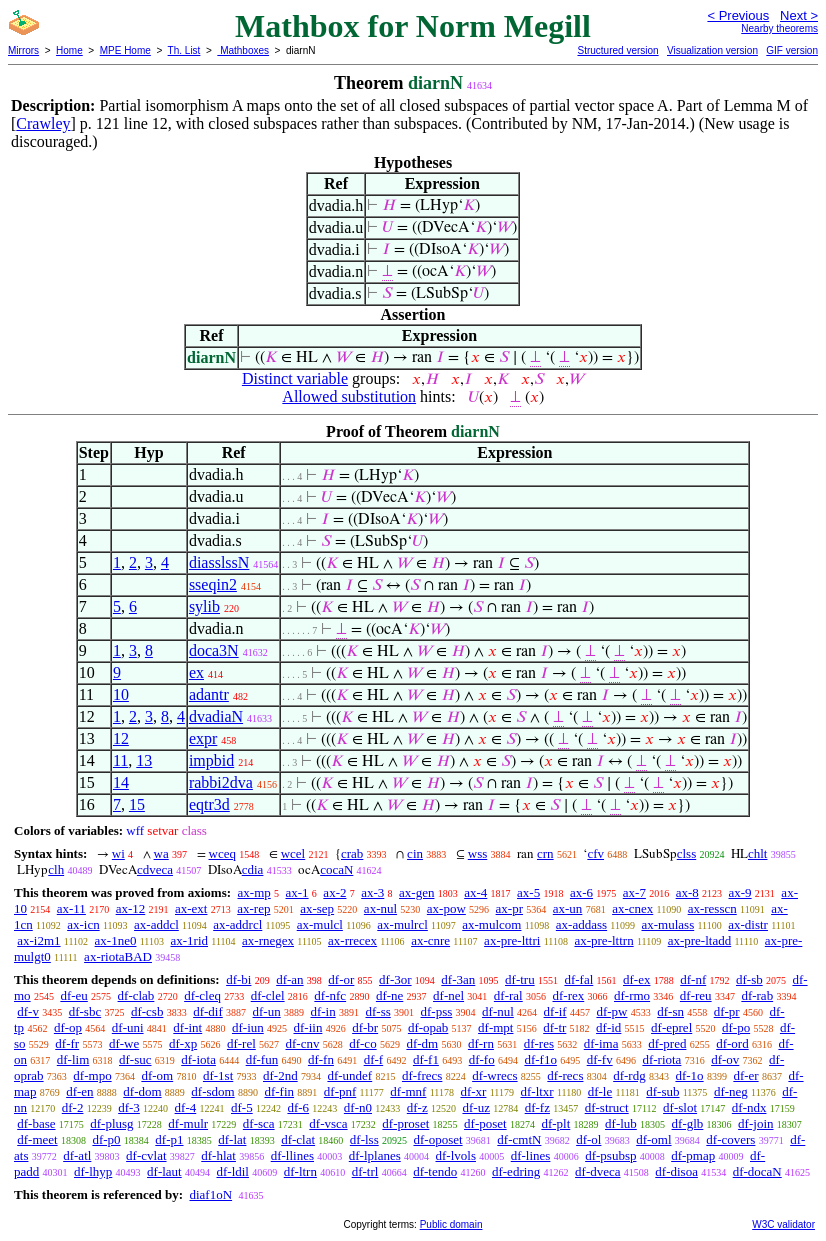 This screenshot has width=826, height=1241. What do you see at coordinates (334, 892) in the screenshot?
I see `ax-2` at bounding box center [334, 892].